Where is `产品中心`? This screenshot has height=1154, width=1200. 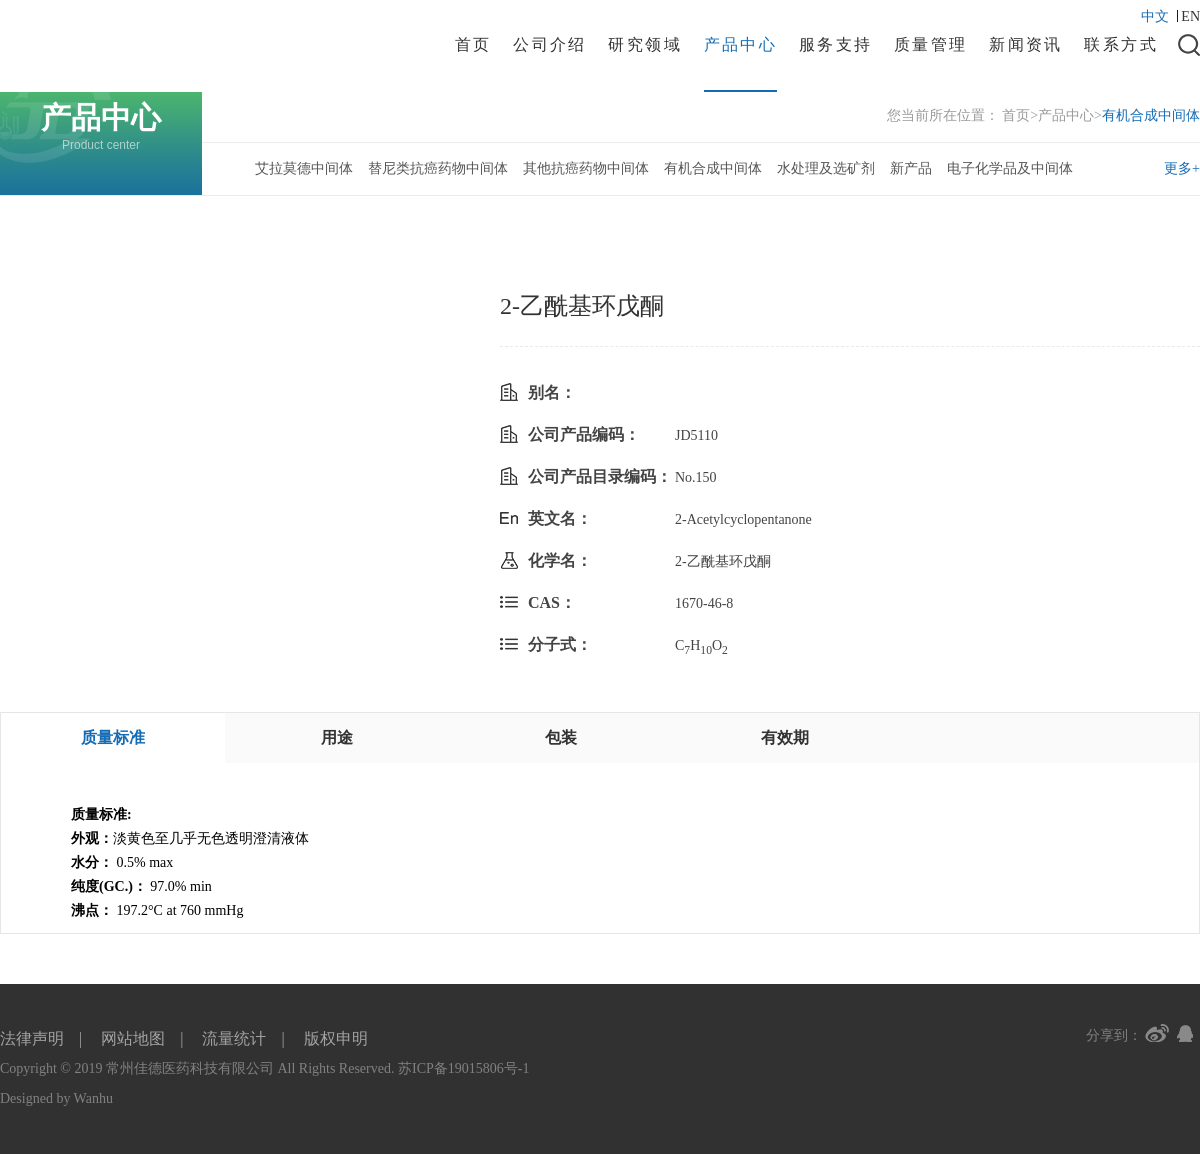
产品中心 is located at coordinates (741, 44).